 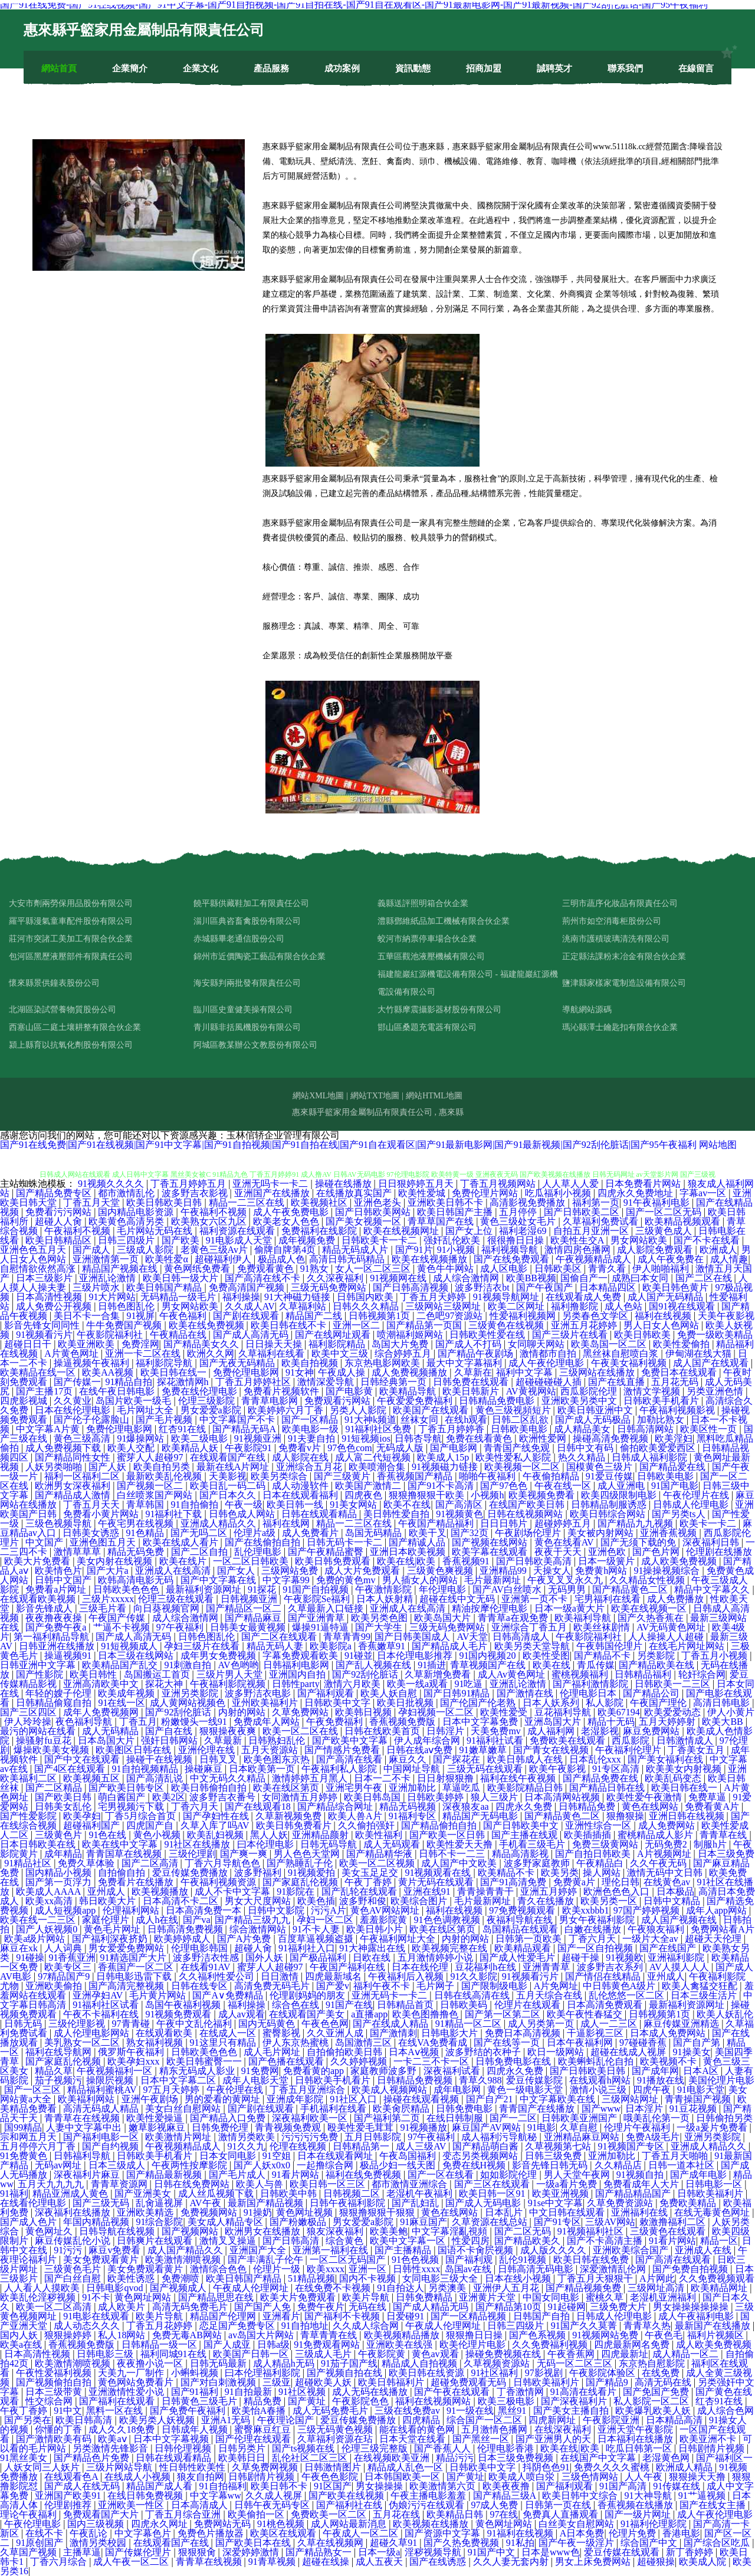 I want to click on 欧美在线区第页, so click(x=287, y=1788).